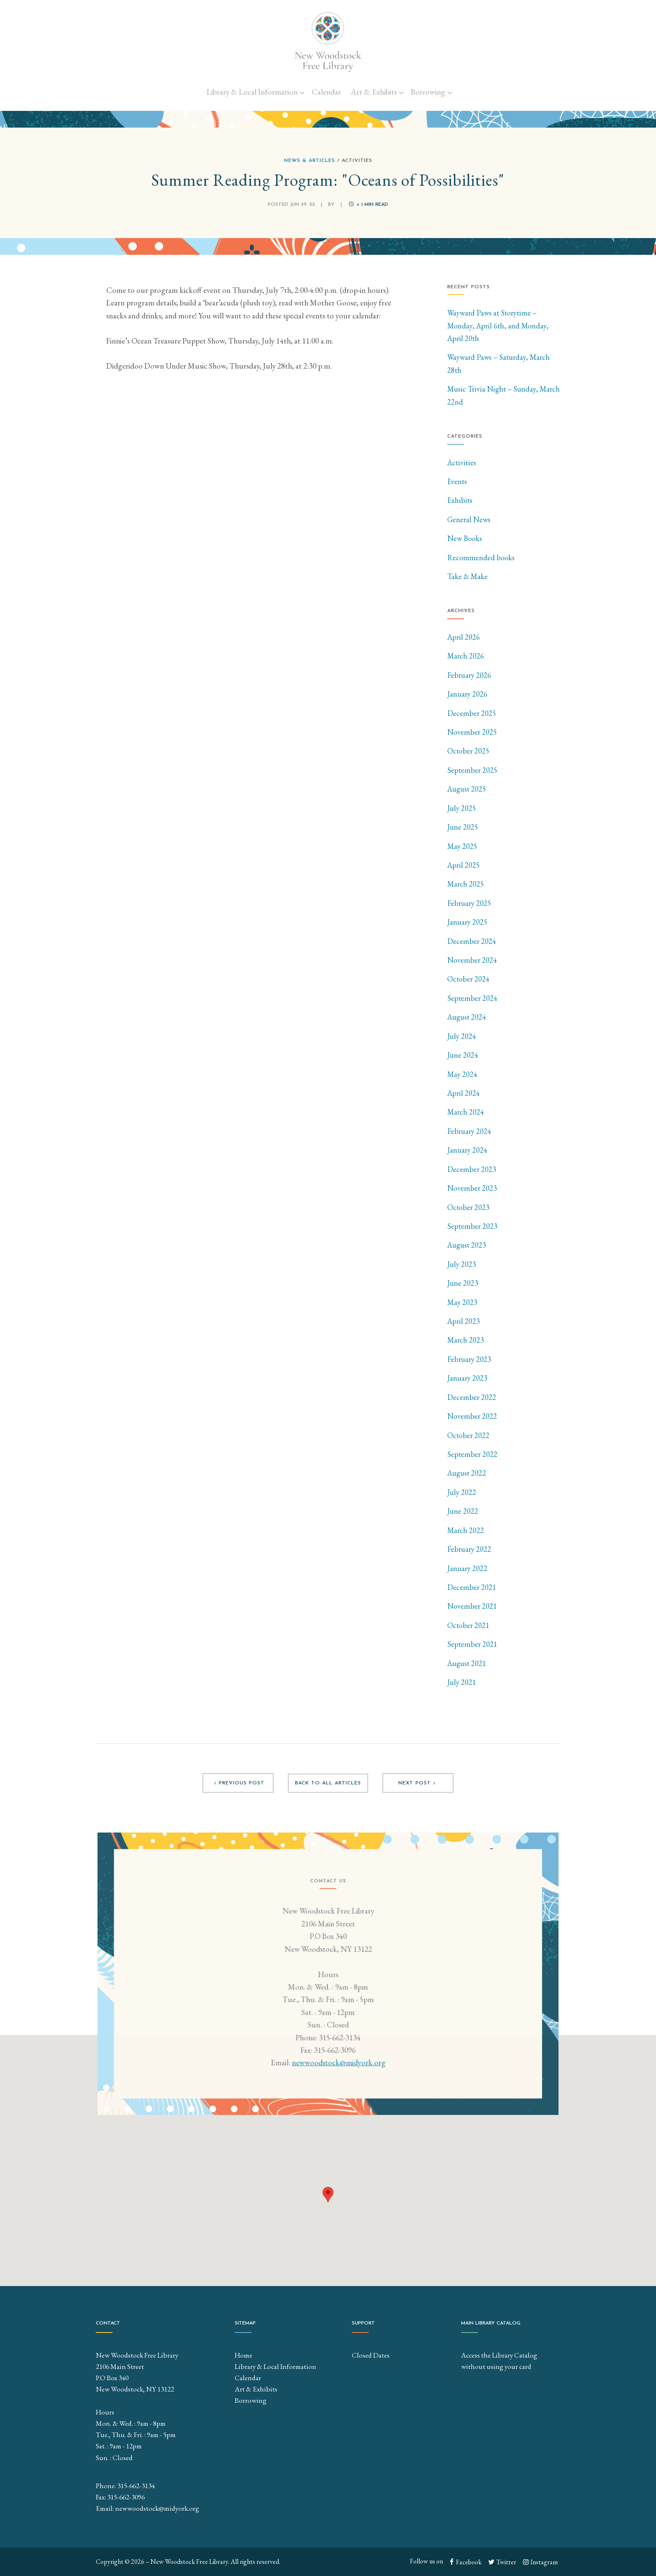  What do you see at coordinates (468, 1207) in the screenshot?
I see `October 2023` at bounding box center [468, 1207].